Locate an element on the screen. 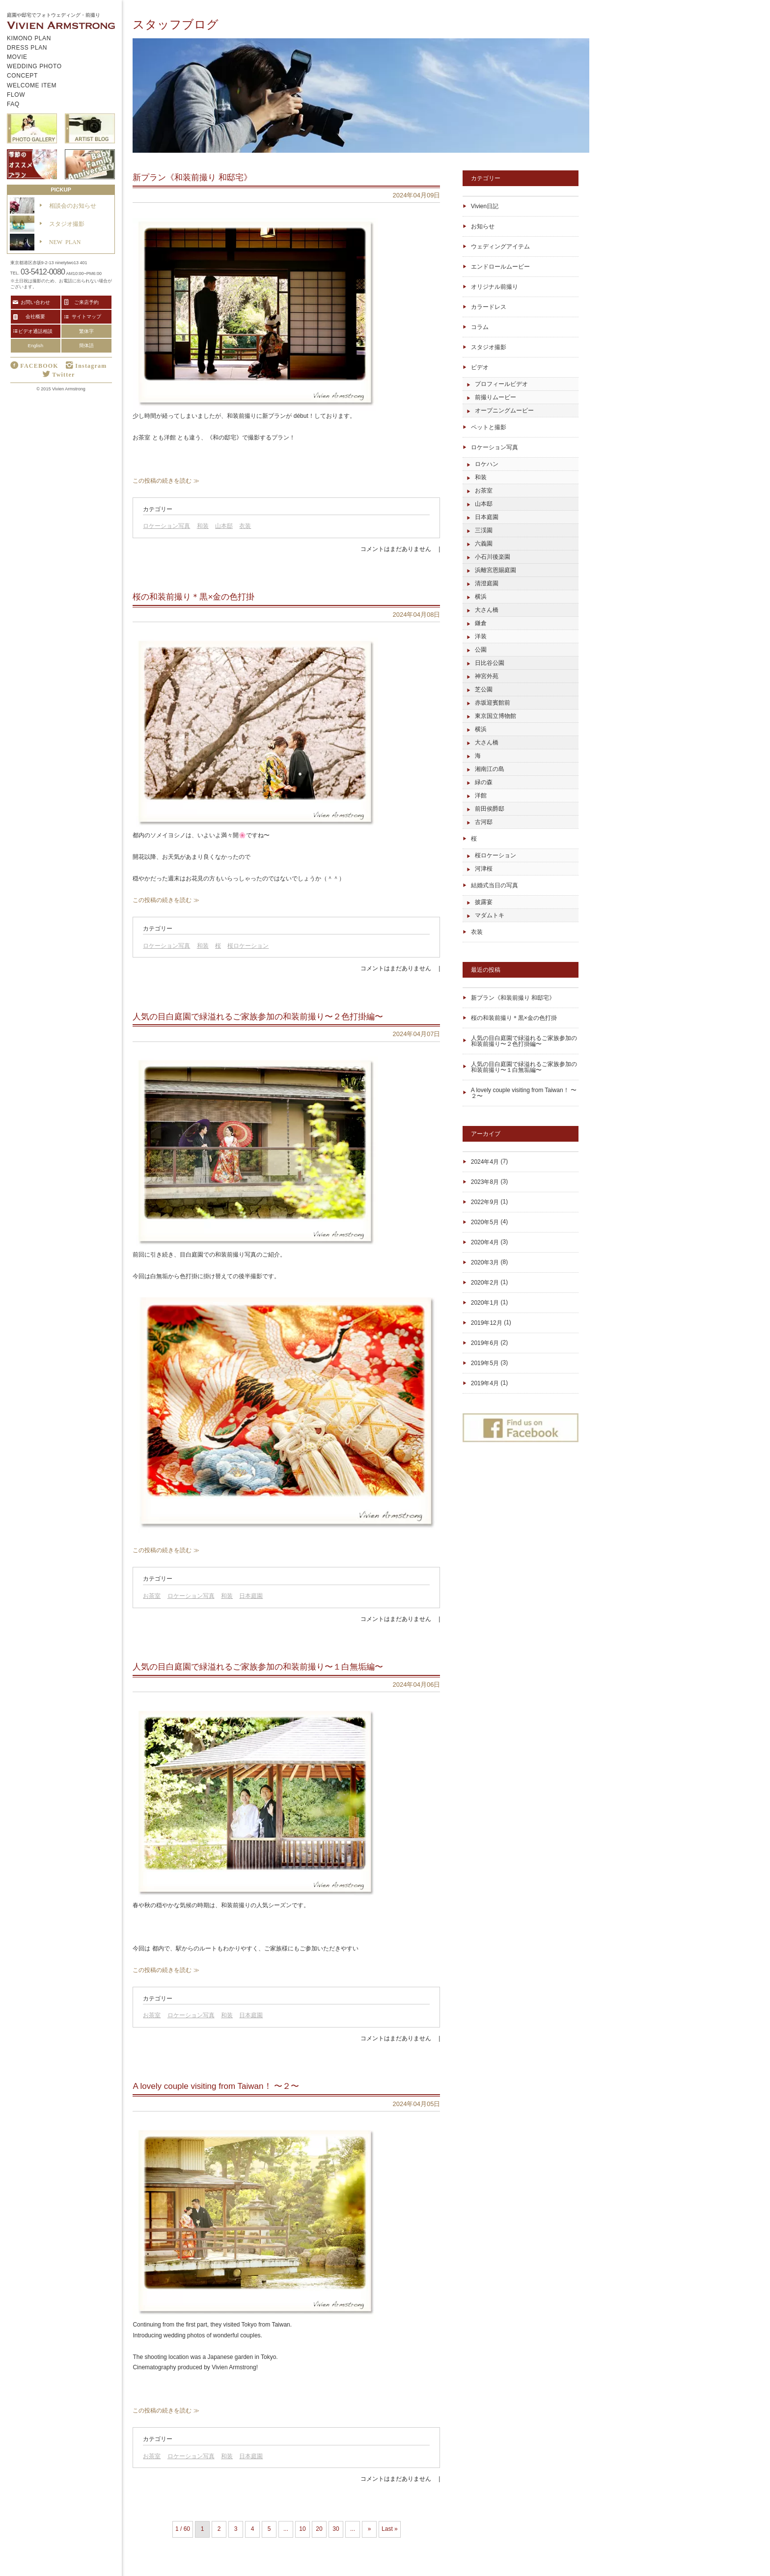 The width and height of the screenshot is (770, 2576). プロフィールビデオ is located at coordinates (501, 384).